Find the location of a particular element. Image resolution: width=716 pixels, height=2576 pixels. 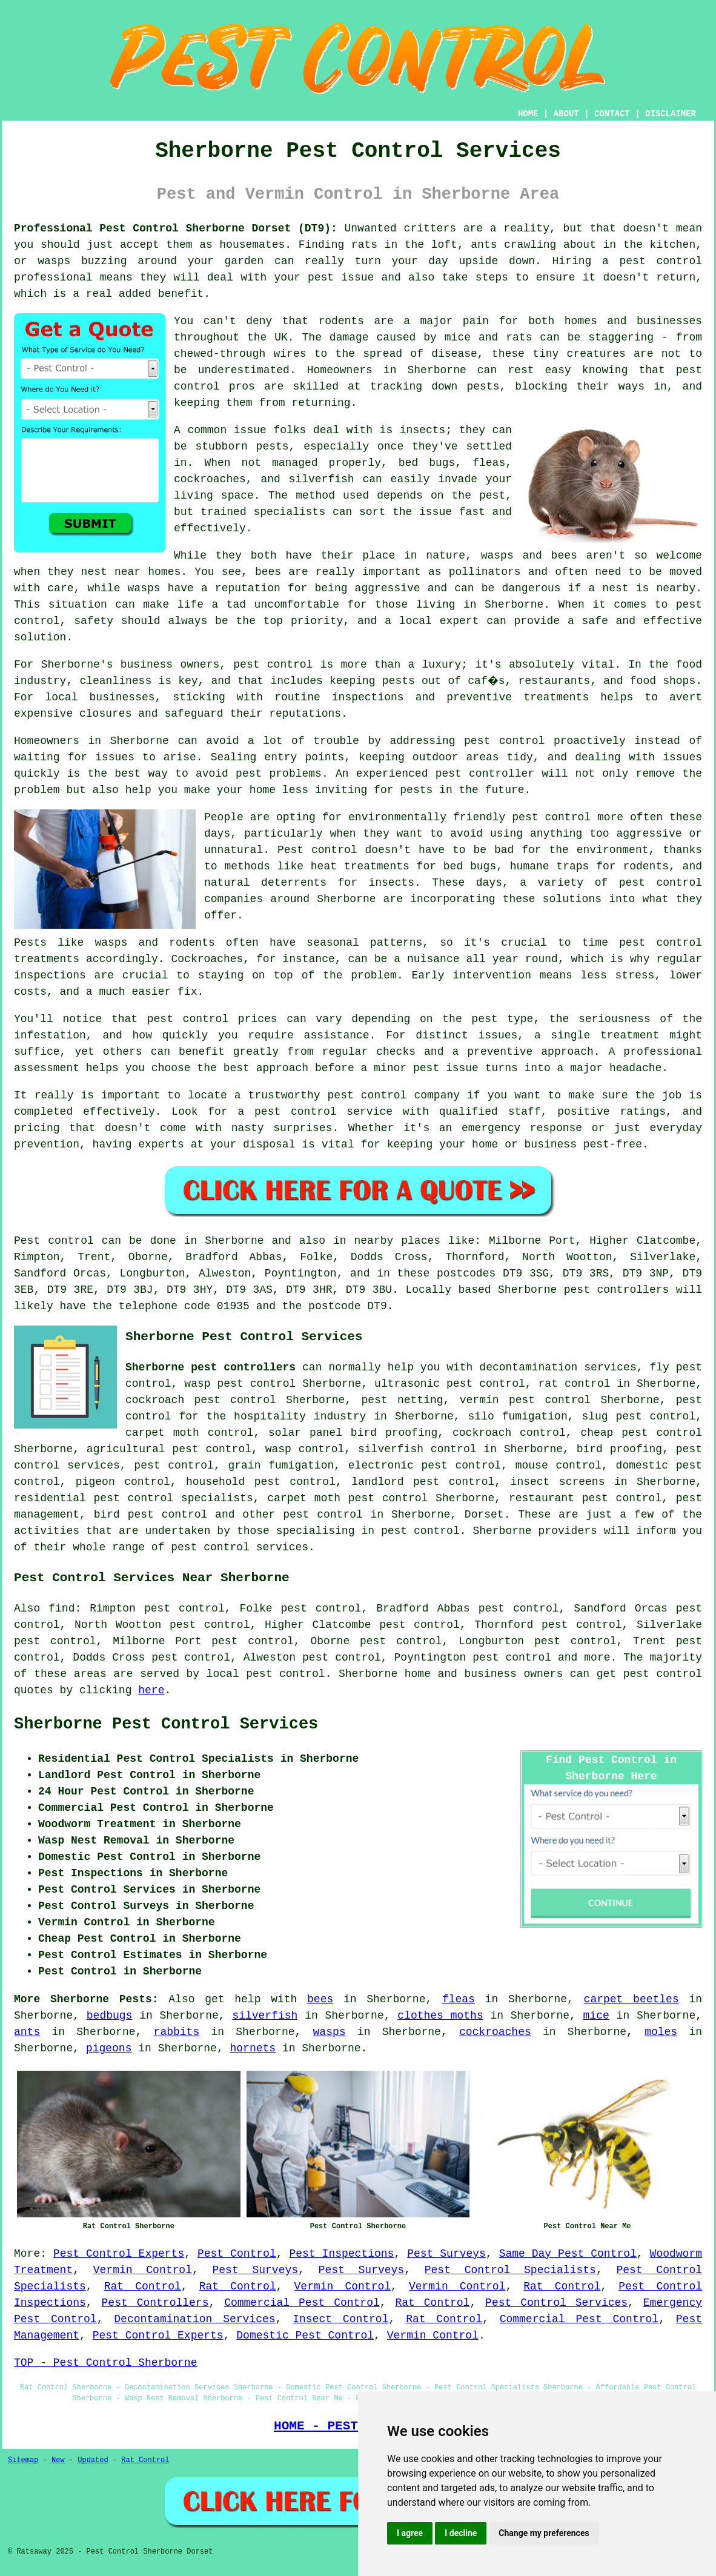

Pest Control Services is located at coordinates (556, 2303).